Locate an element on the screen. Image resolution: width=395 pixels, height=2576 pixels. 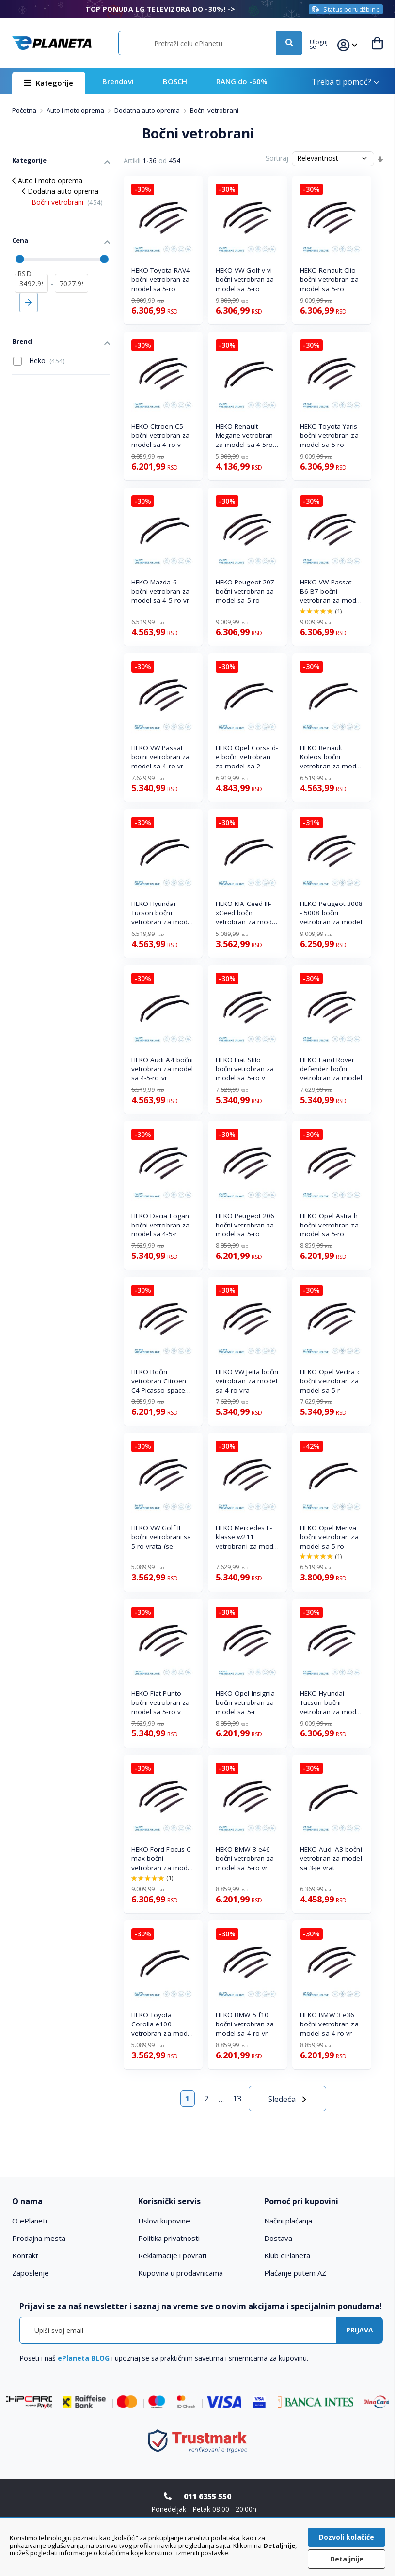
HEKO VW Jetta bočni vetrobran za model sa 4-ro vra is located at coordinates (247, 1381).